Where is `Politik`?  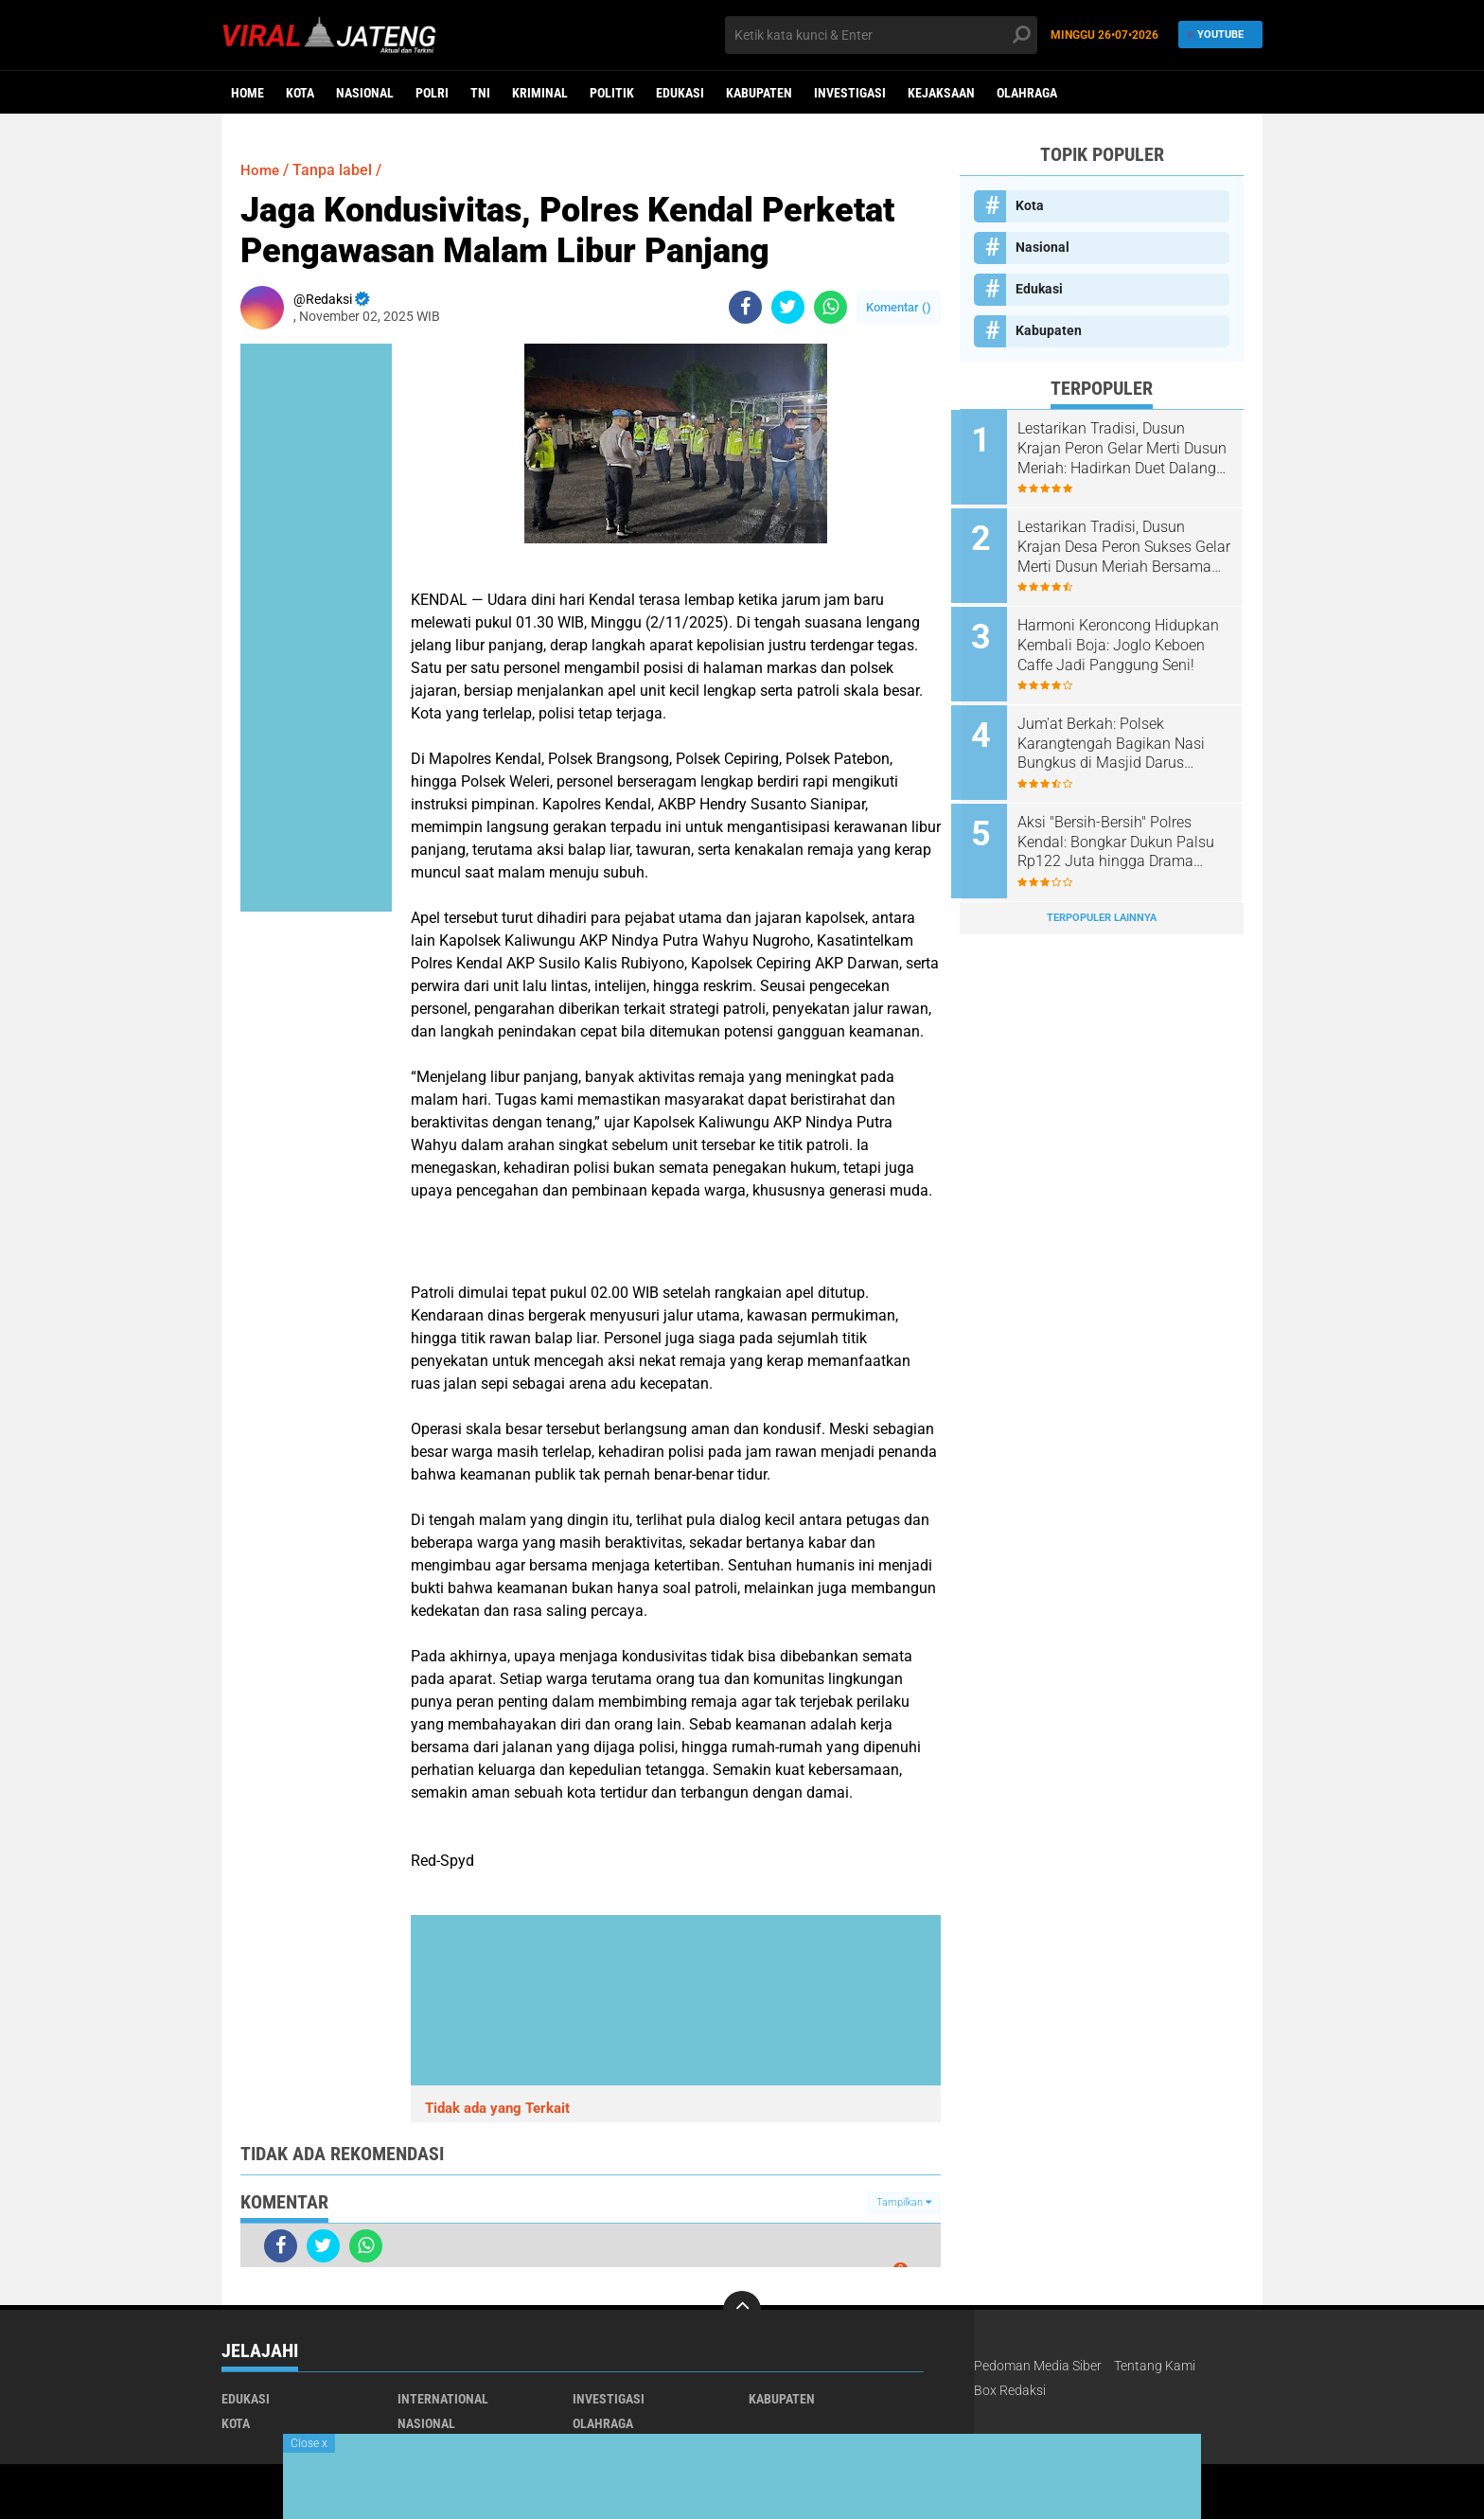 Politik is located at coordinates (612, 92).